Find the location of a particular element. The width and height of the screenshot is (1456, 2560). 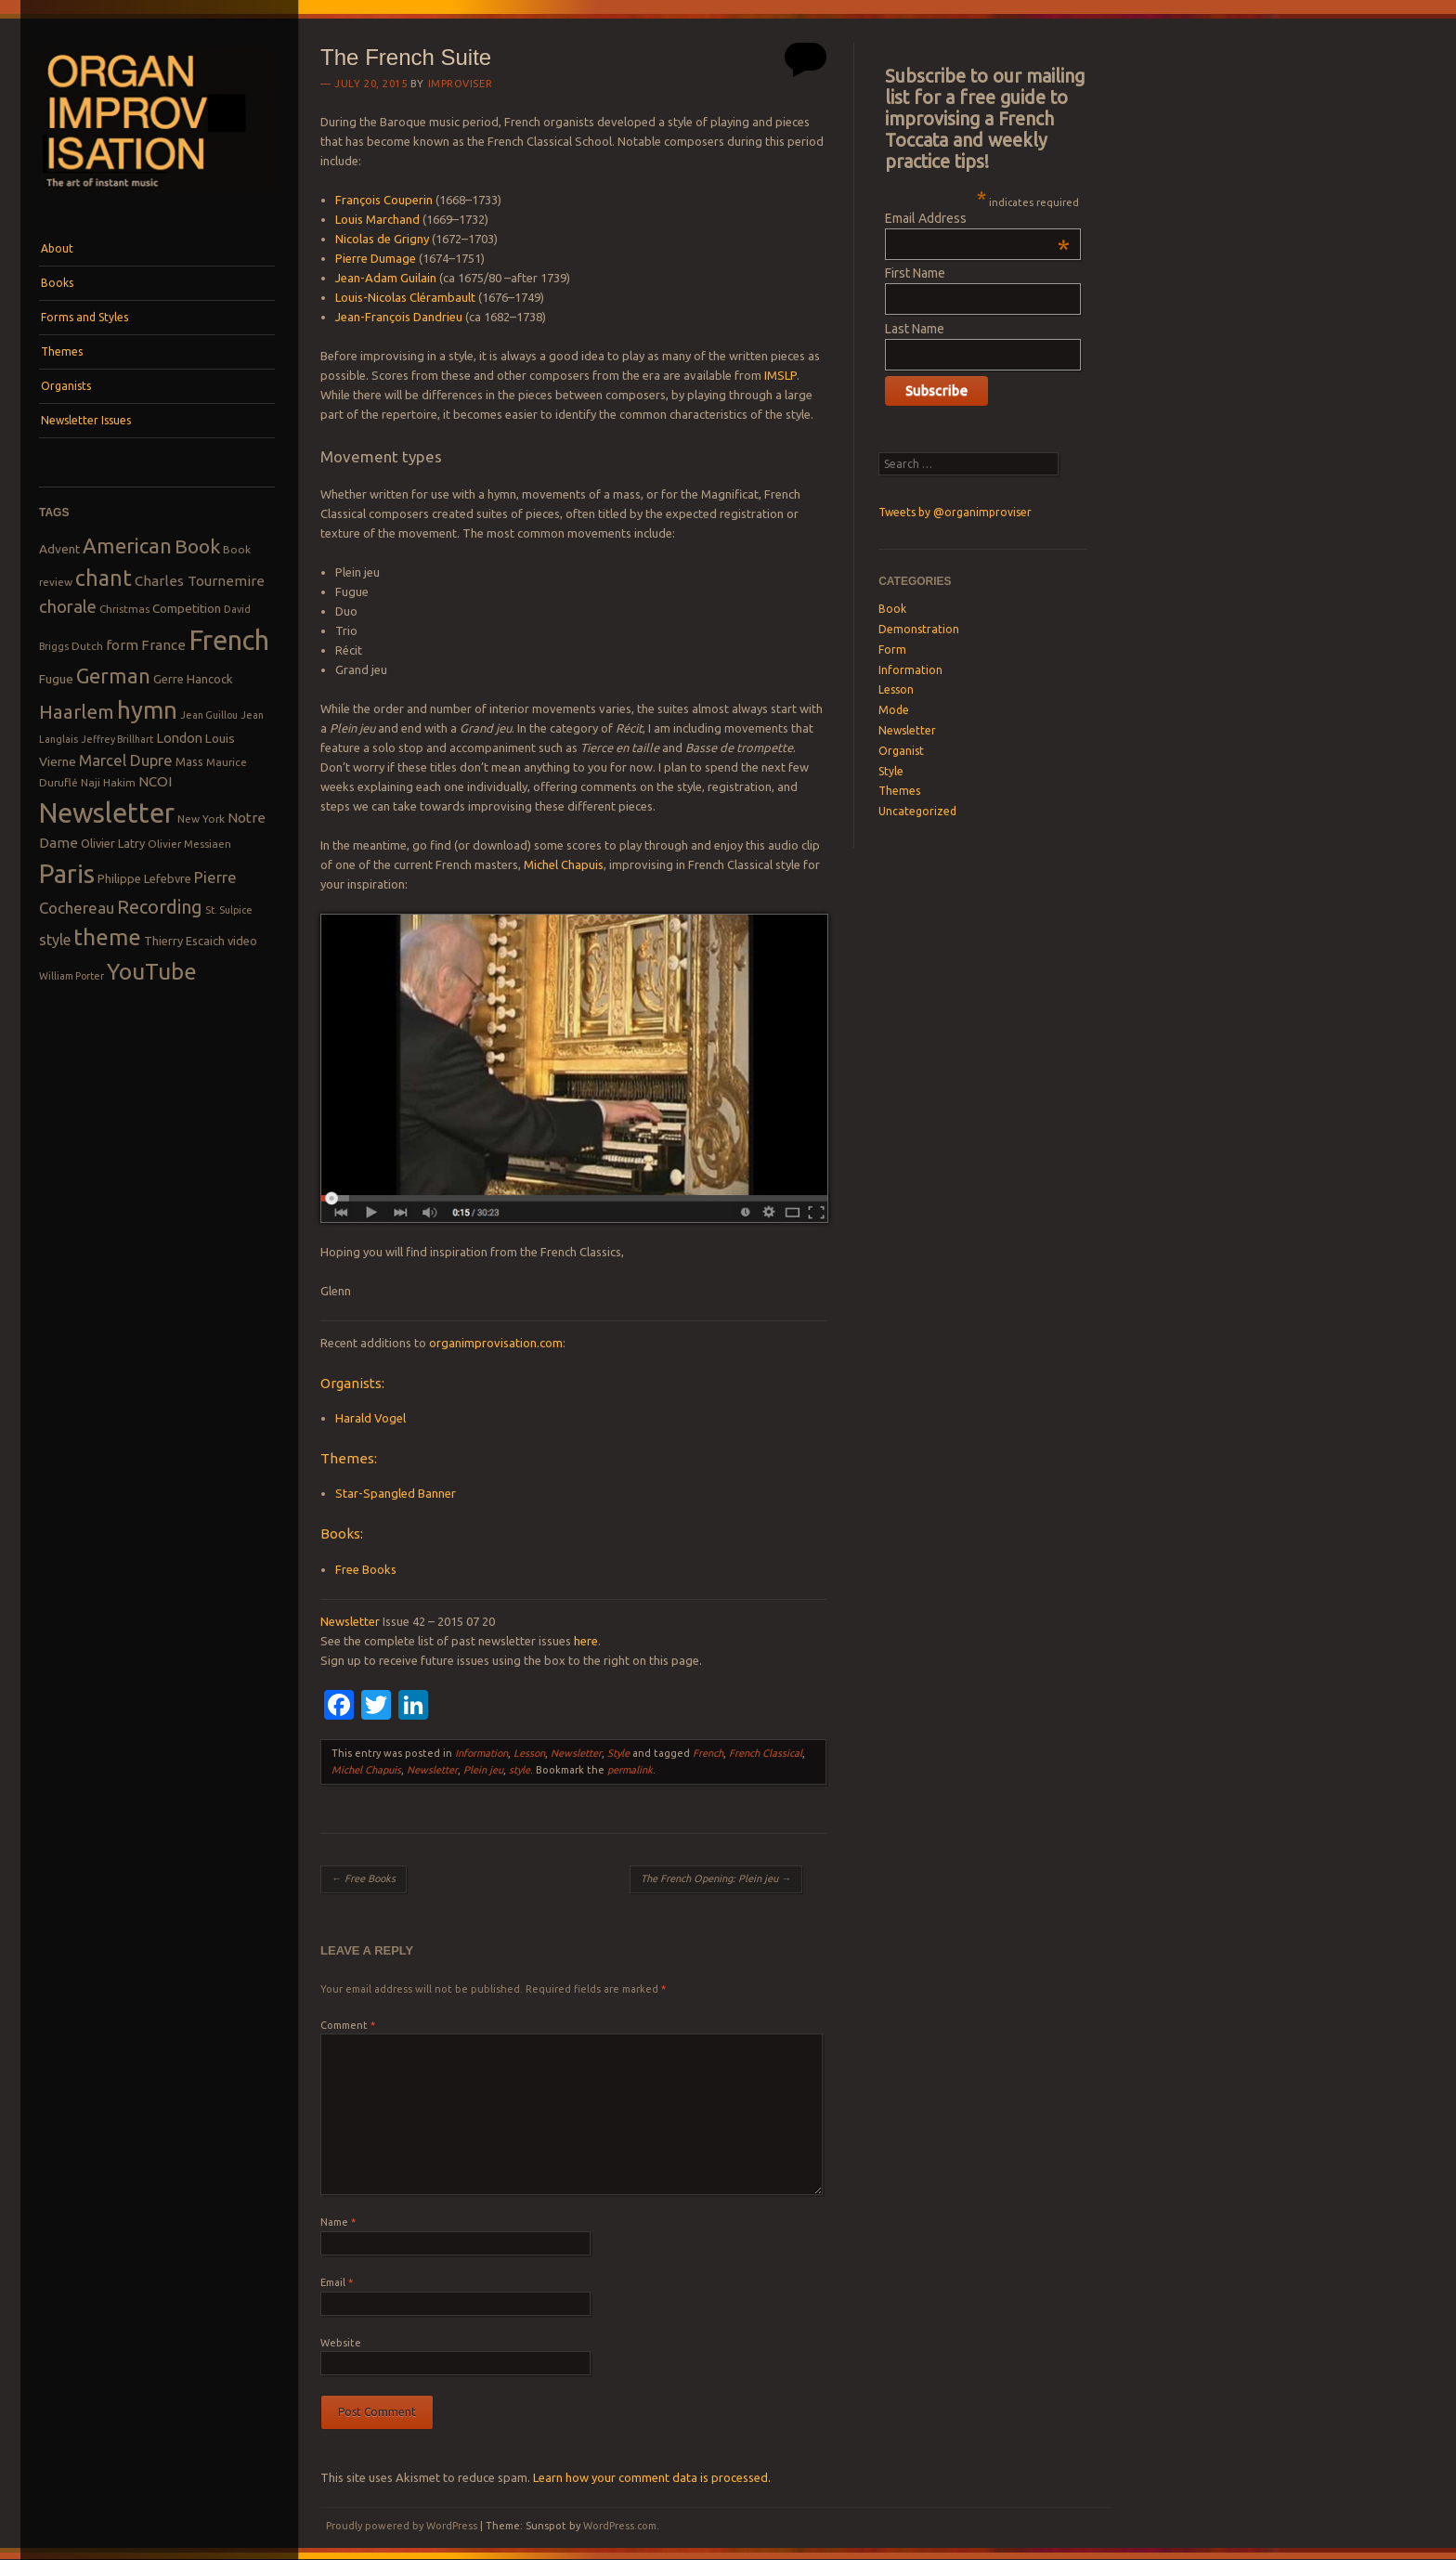

Pierre Dumage is located at coordinates (375, 258).